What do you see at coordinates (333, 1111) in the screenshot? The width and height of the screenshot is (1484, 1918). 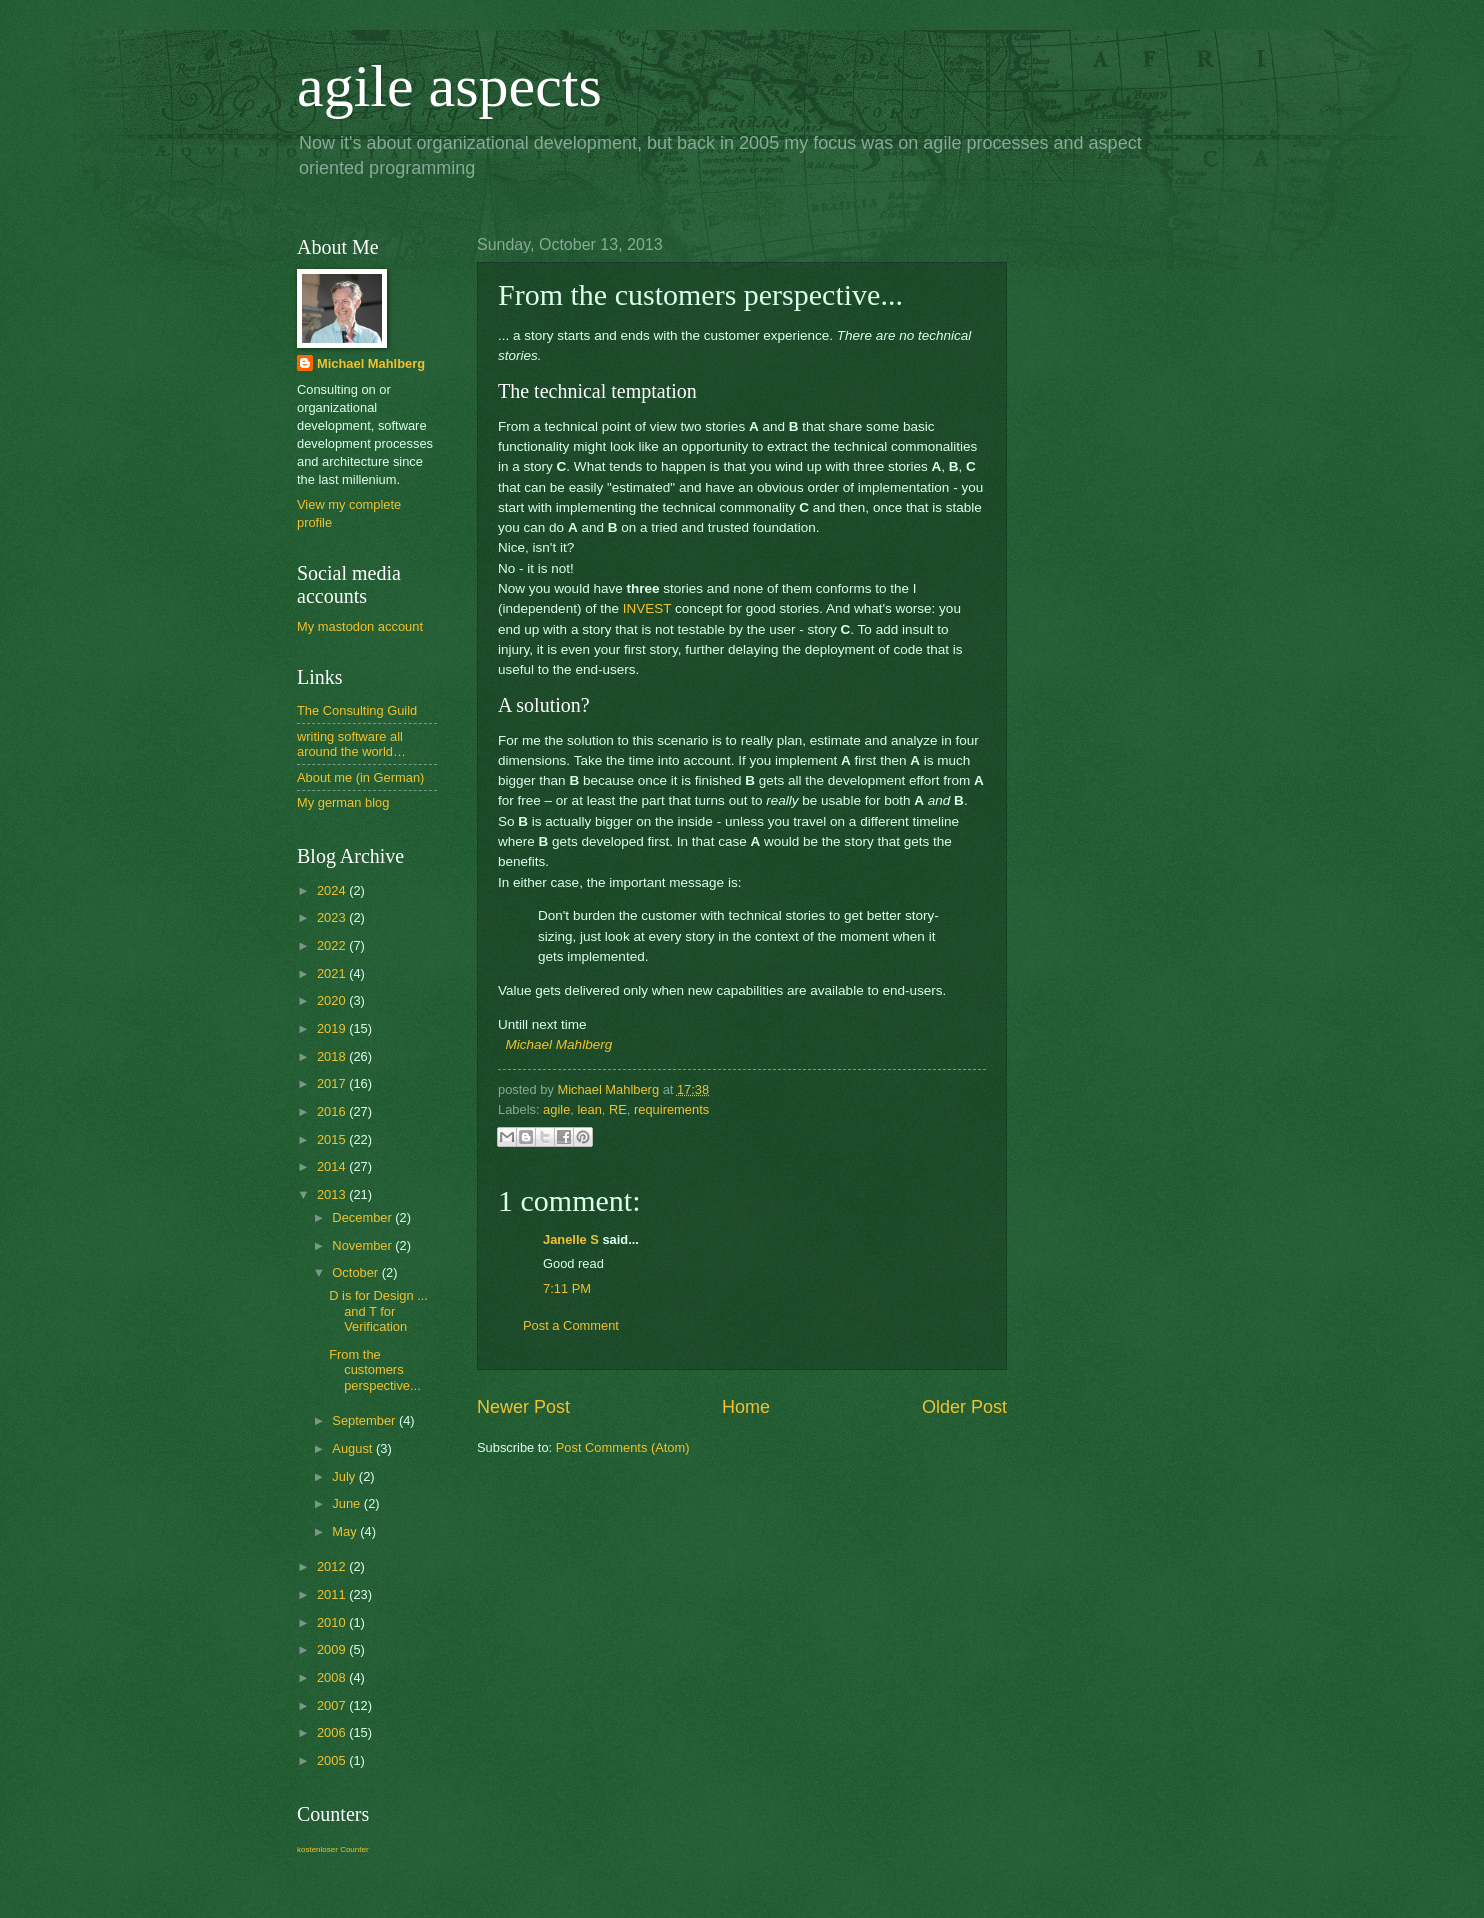 I see `2016` at bounding box center [333, 1111].